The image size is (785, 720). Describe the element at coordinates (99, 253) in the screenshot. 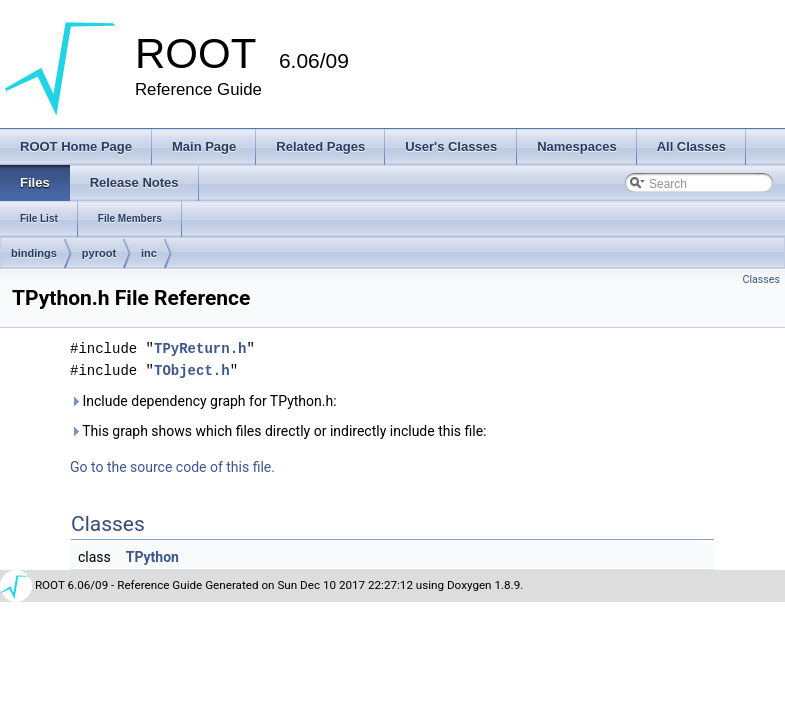

I see `pyroot` at that location.